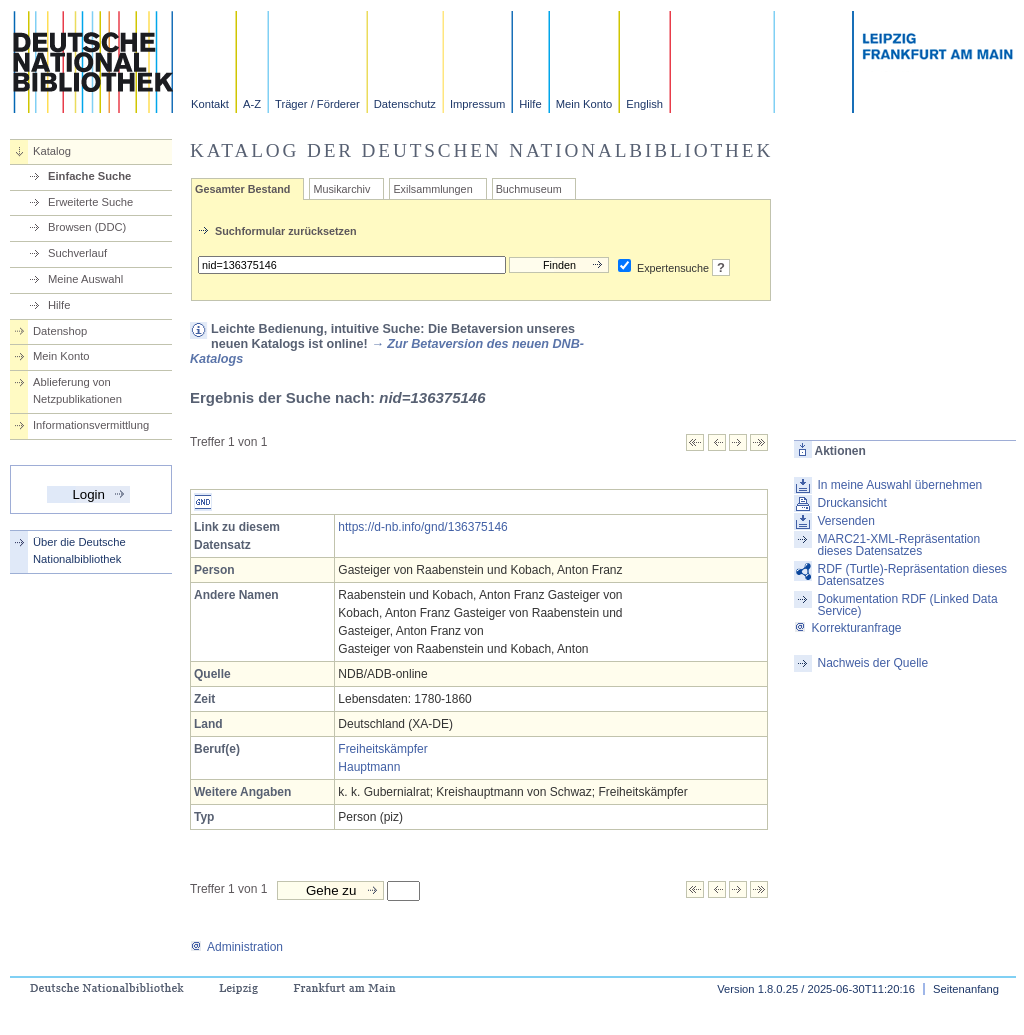 The height and width of the screenshot is (1035, 1024). I want to click on Datenschutz, so click(405, 104).